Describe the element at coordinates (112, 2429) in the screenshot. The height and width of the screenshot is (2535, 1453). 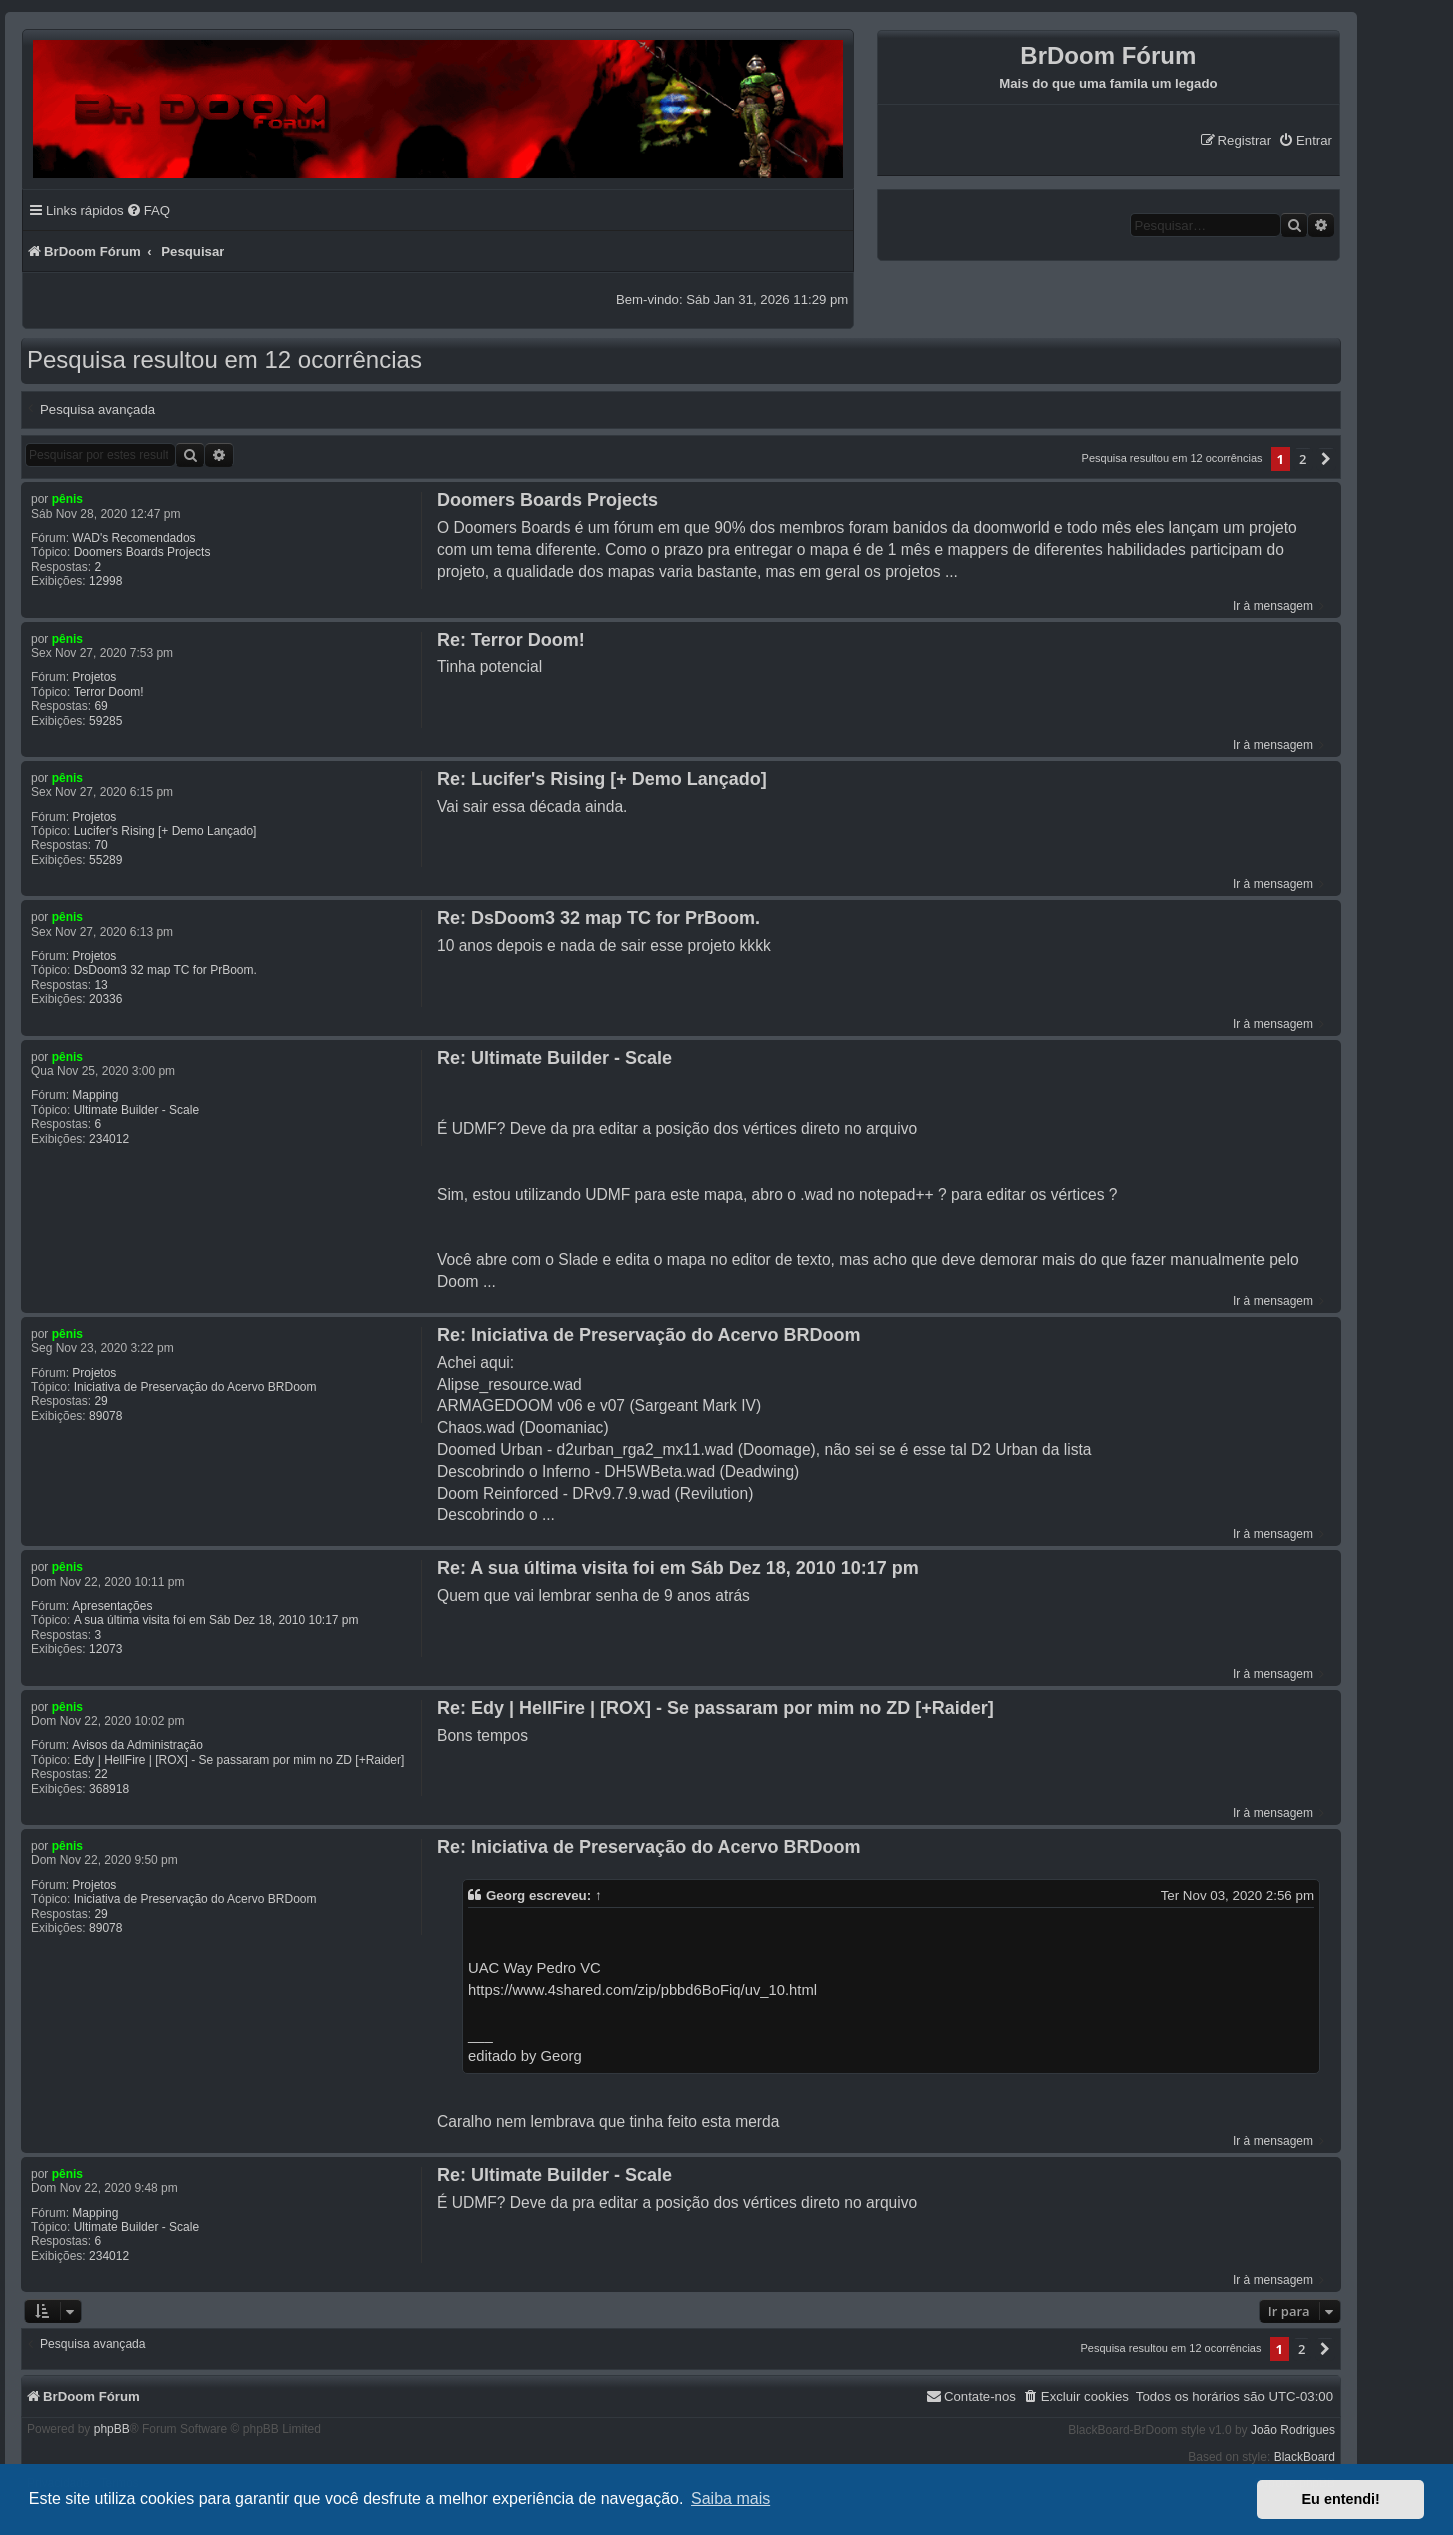
I see `phpBB` at that location.